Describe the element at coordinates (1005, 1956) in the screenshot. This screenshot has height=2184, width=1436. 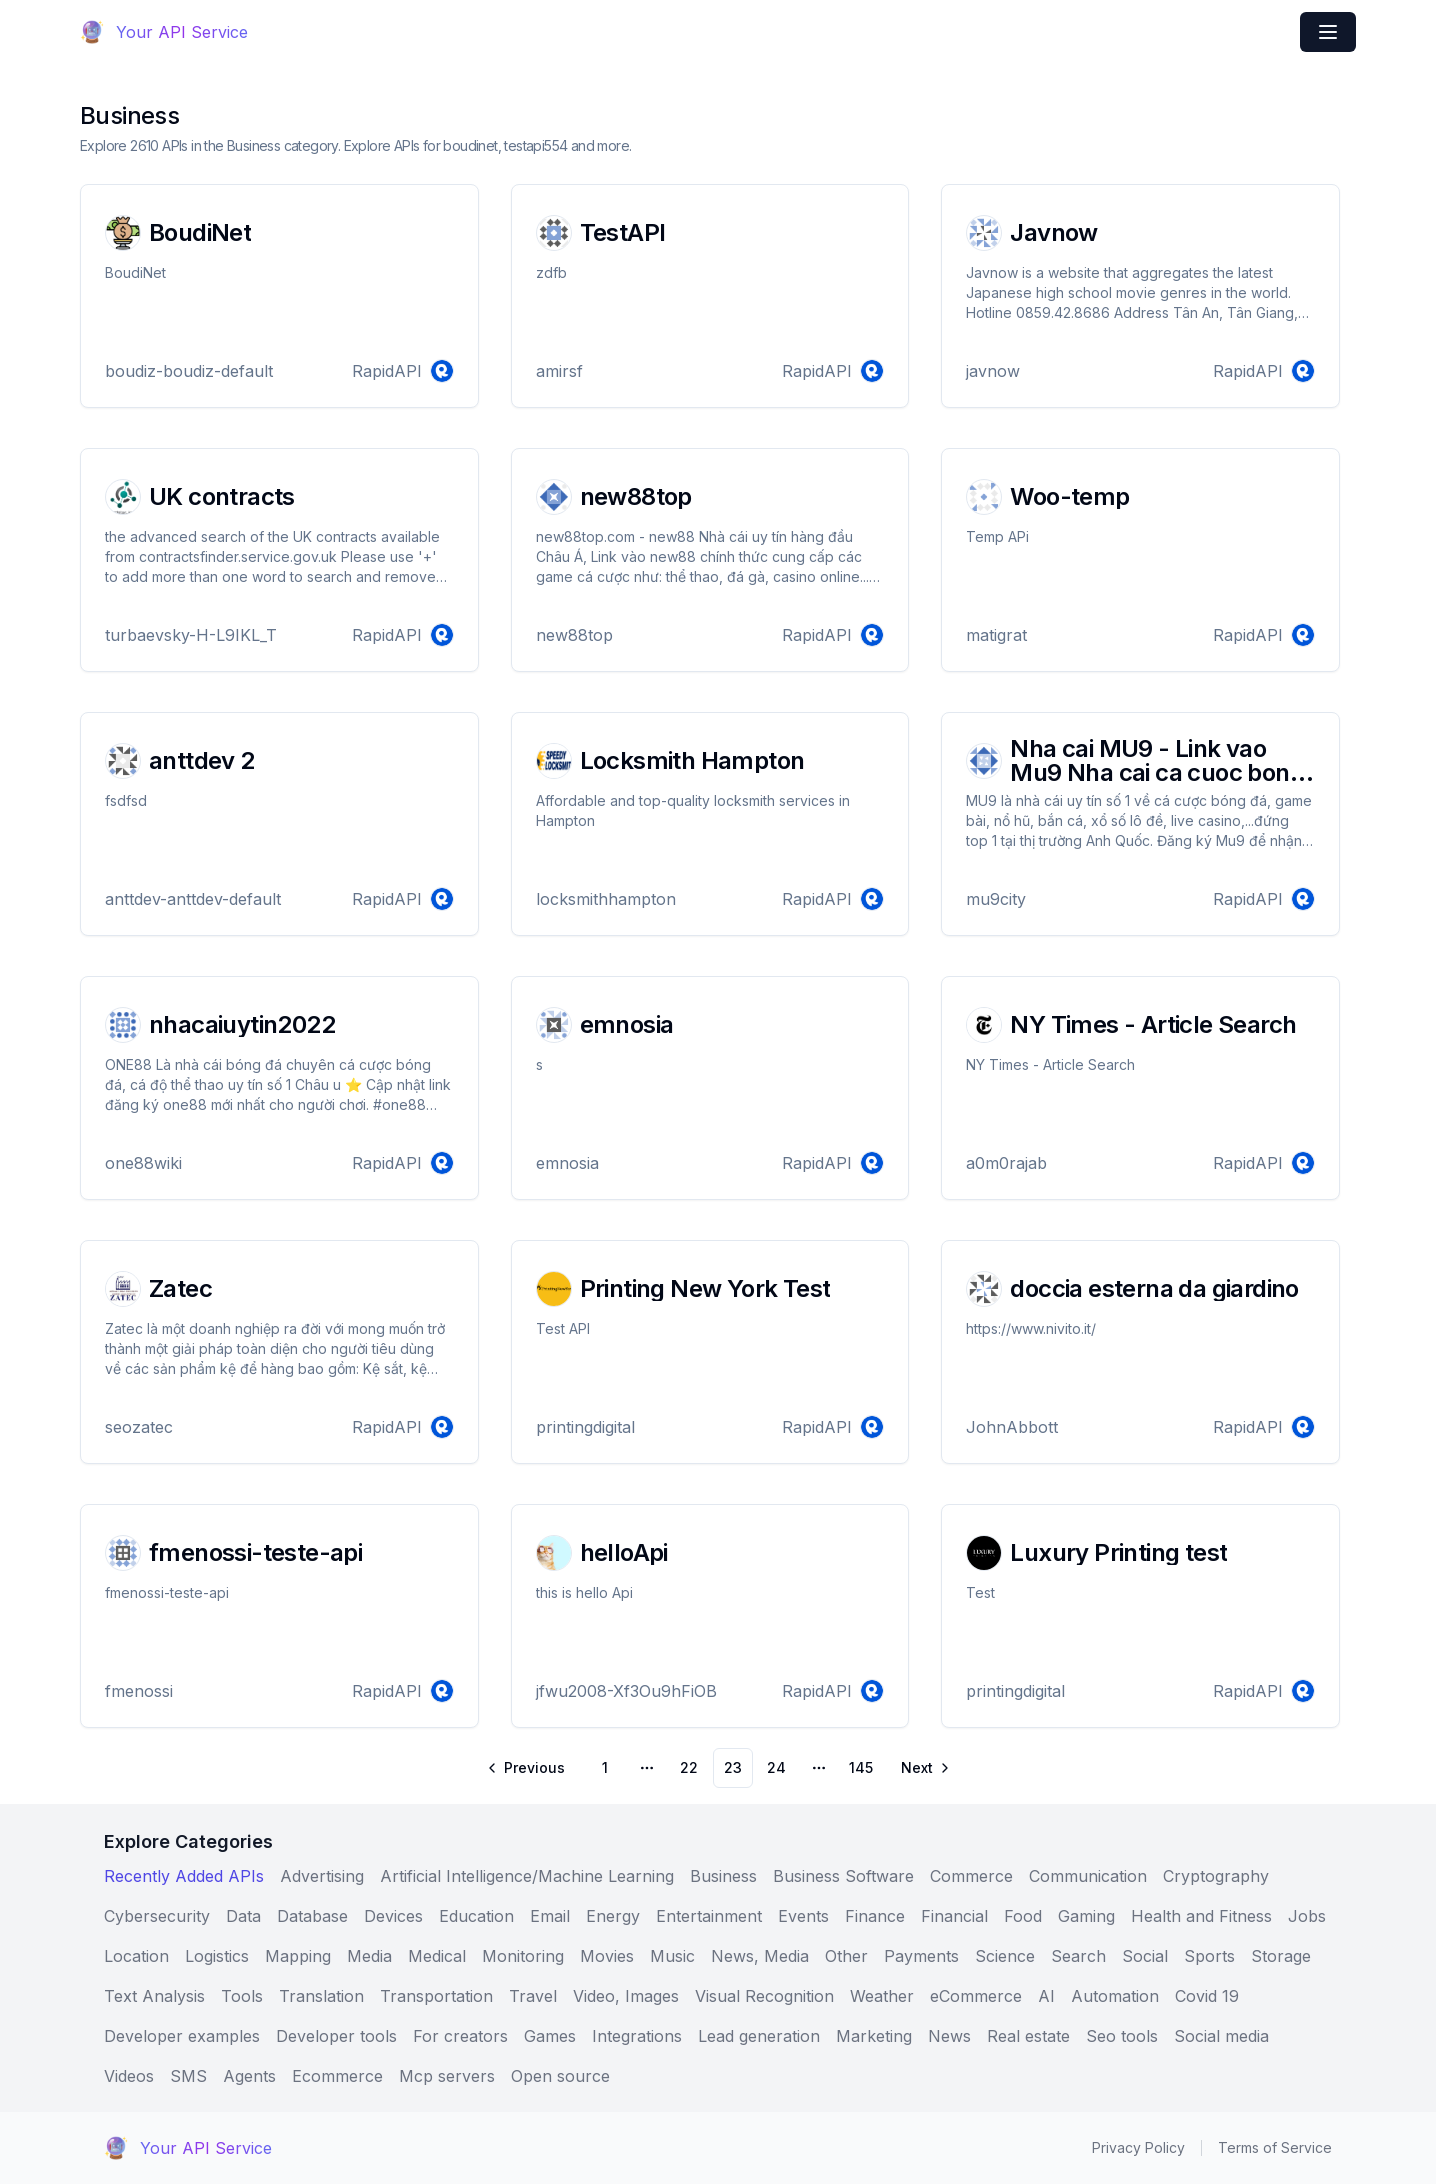
I see `Science` at that location.